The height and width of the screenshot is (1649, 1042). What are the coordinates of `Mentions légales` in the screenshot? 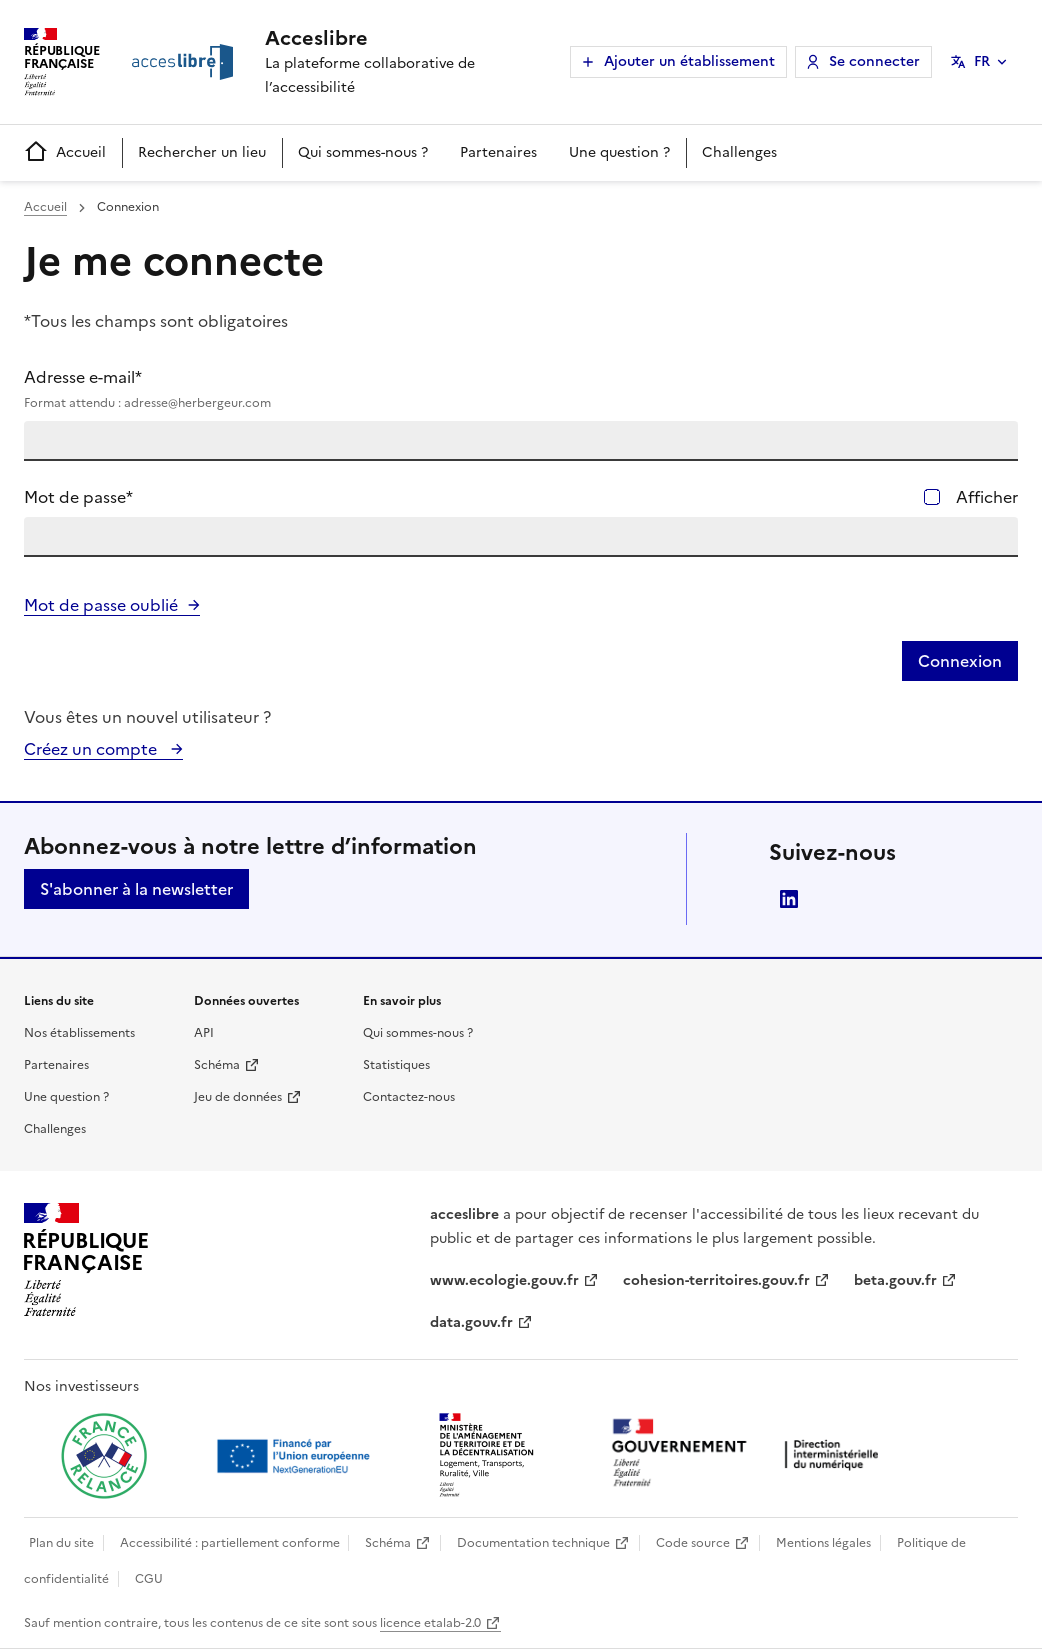 It's located at (823, 1543).